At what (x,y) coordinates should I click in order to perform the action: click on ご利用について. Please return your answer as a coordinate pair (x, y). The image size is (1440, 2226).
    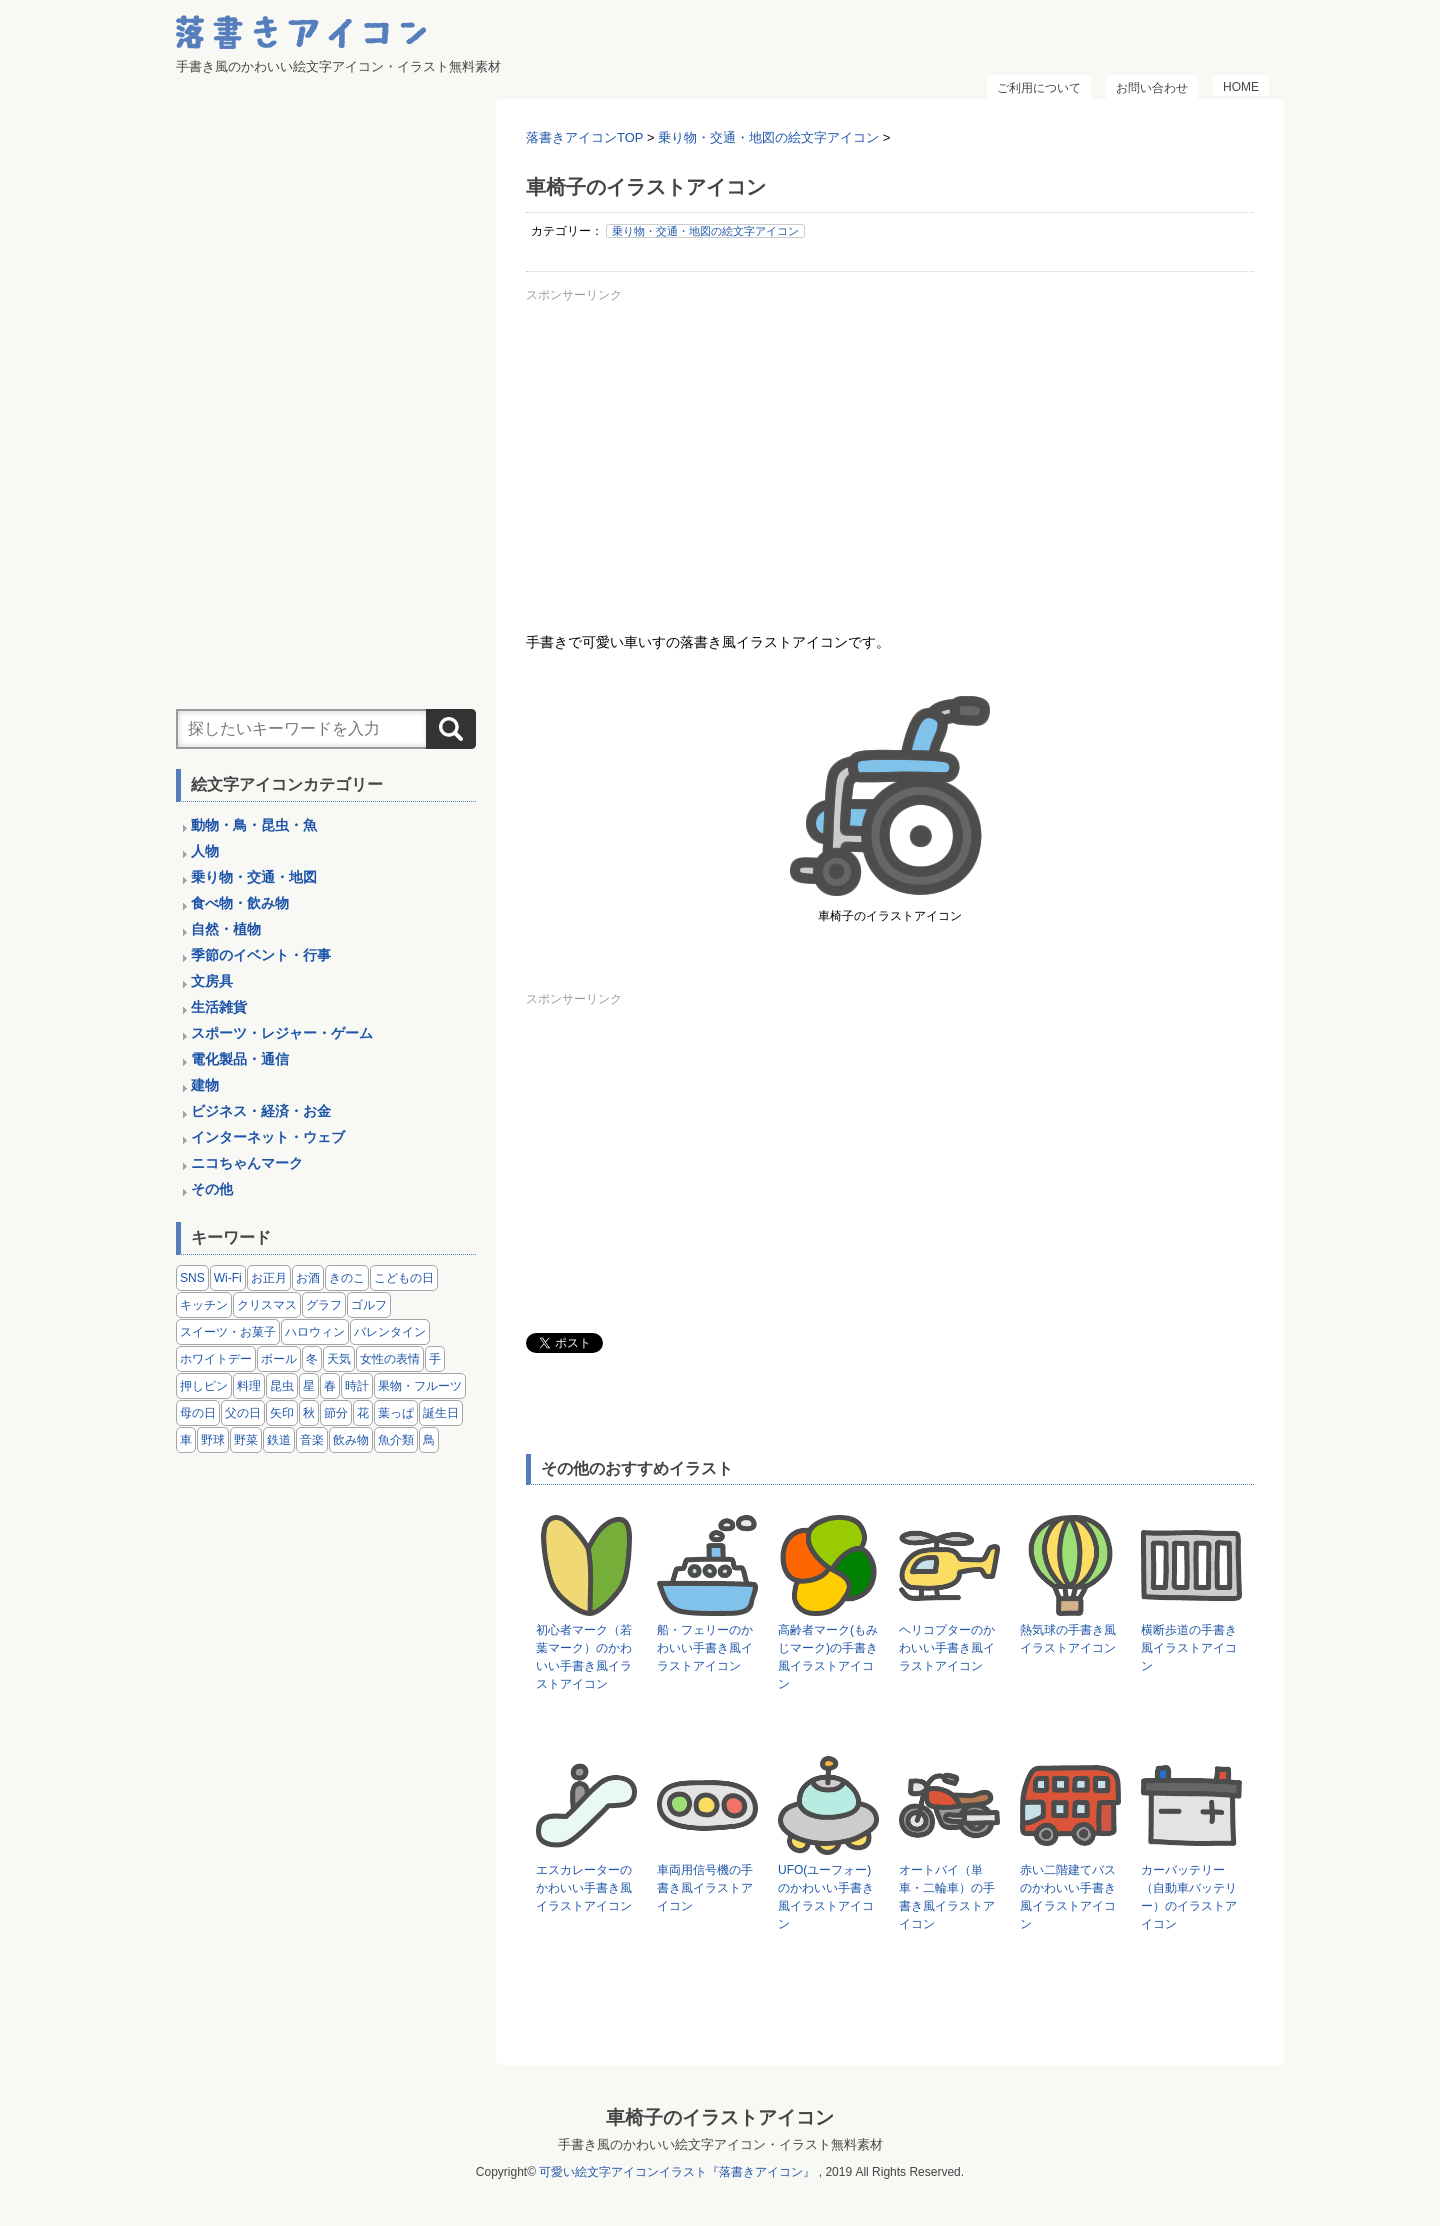
    Looking at the image, I should click on (1039, 88).